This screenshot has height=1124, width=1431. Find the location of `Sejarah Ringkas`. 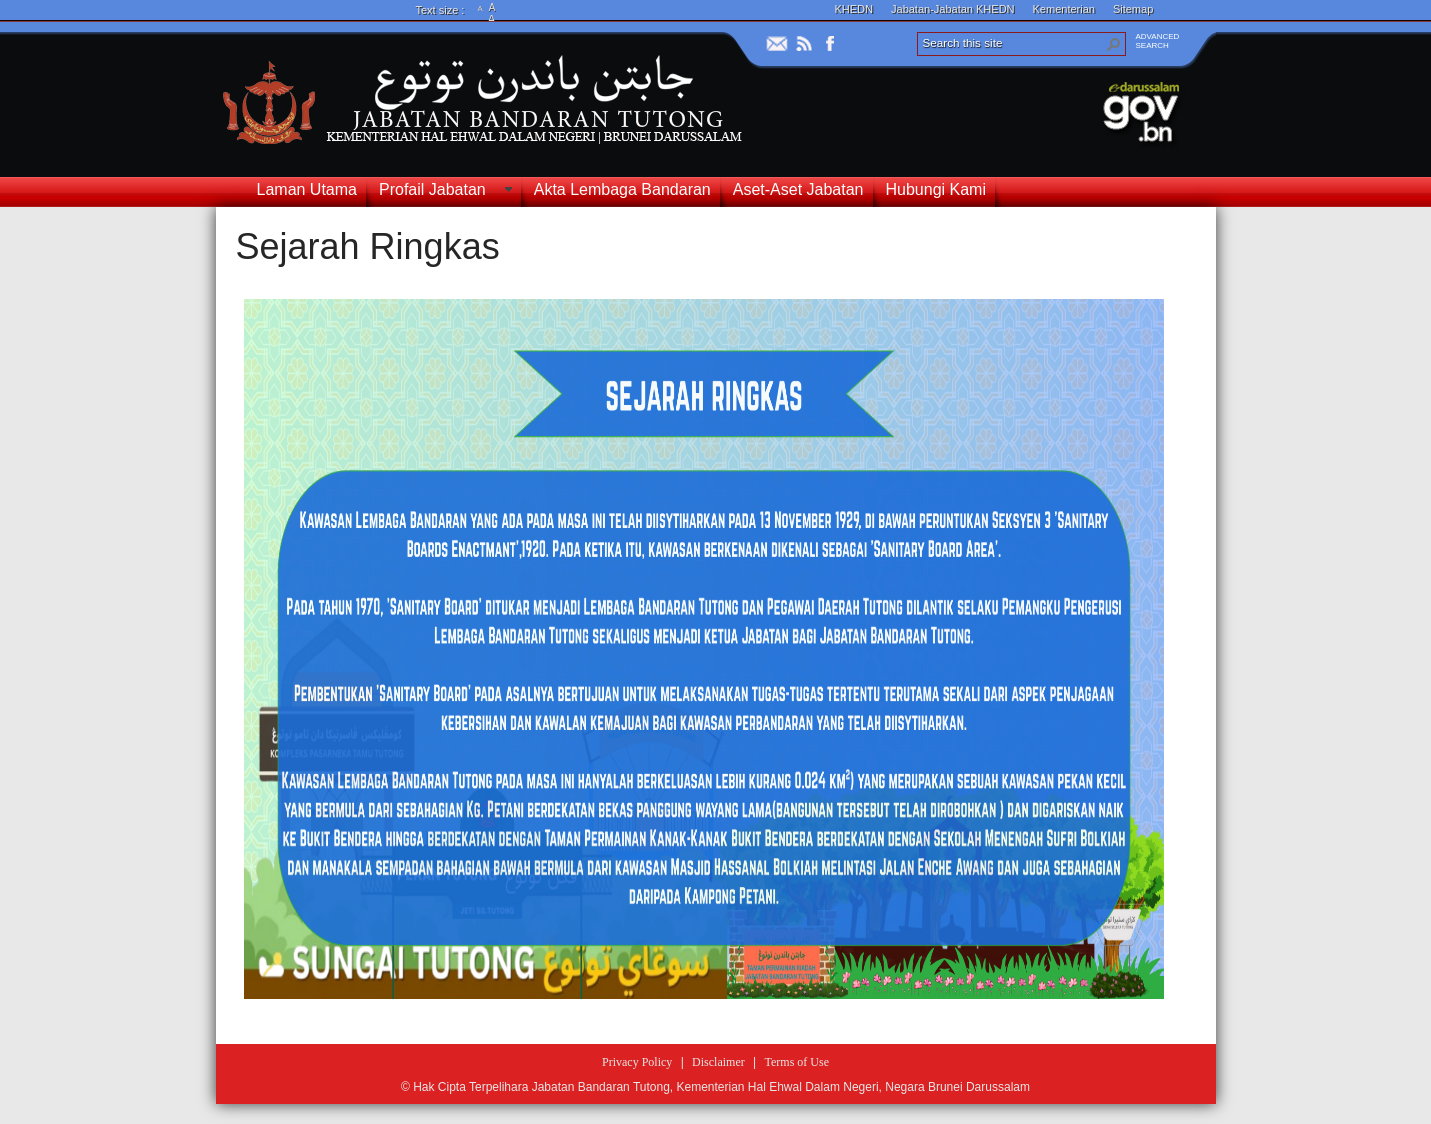

Sejarah Ringkas is located at coordinates (368, 246).